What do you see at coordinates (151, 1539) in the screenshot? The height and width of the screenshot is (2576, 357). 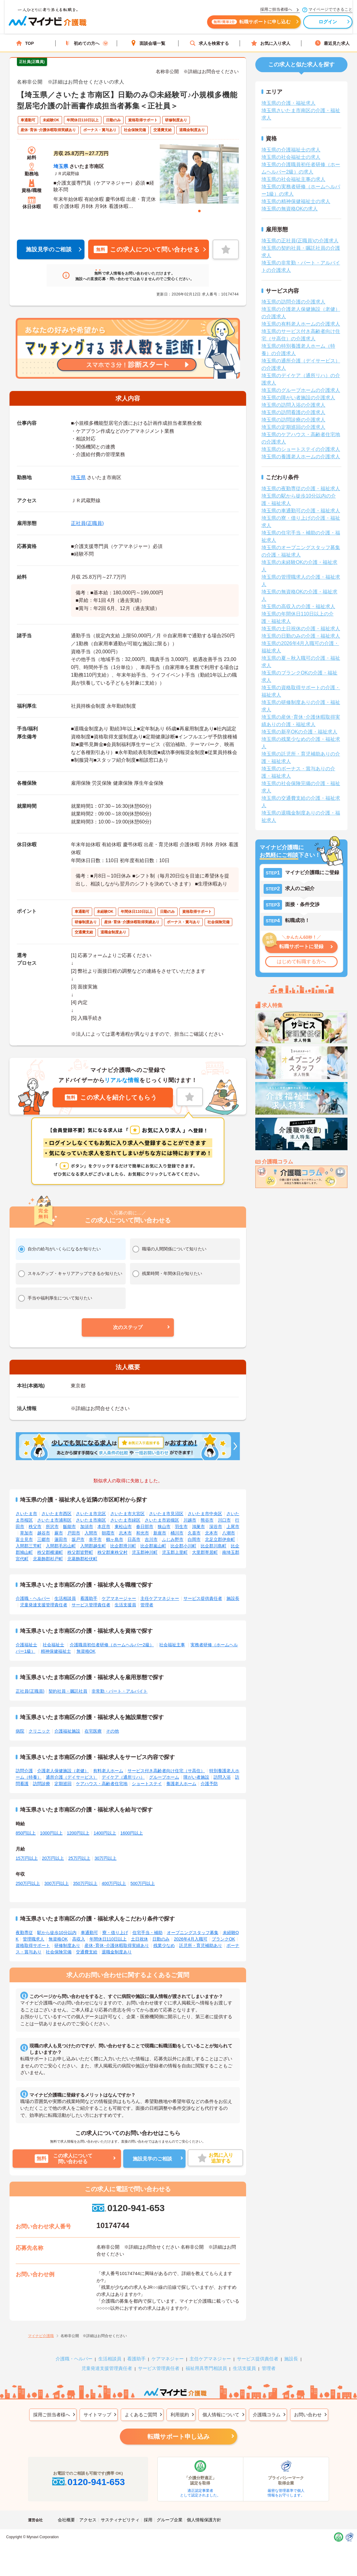 I see `吉川市` at bounding box center [151, 1539].